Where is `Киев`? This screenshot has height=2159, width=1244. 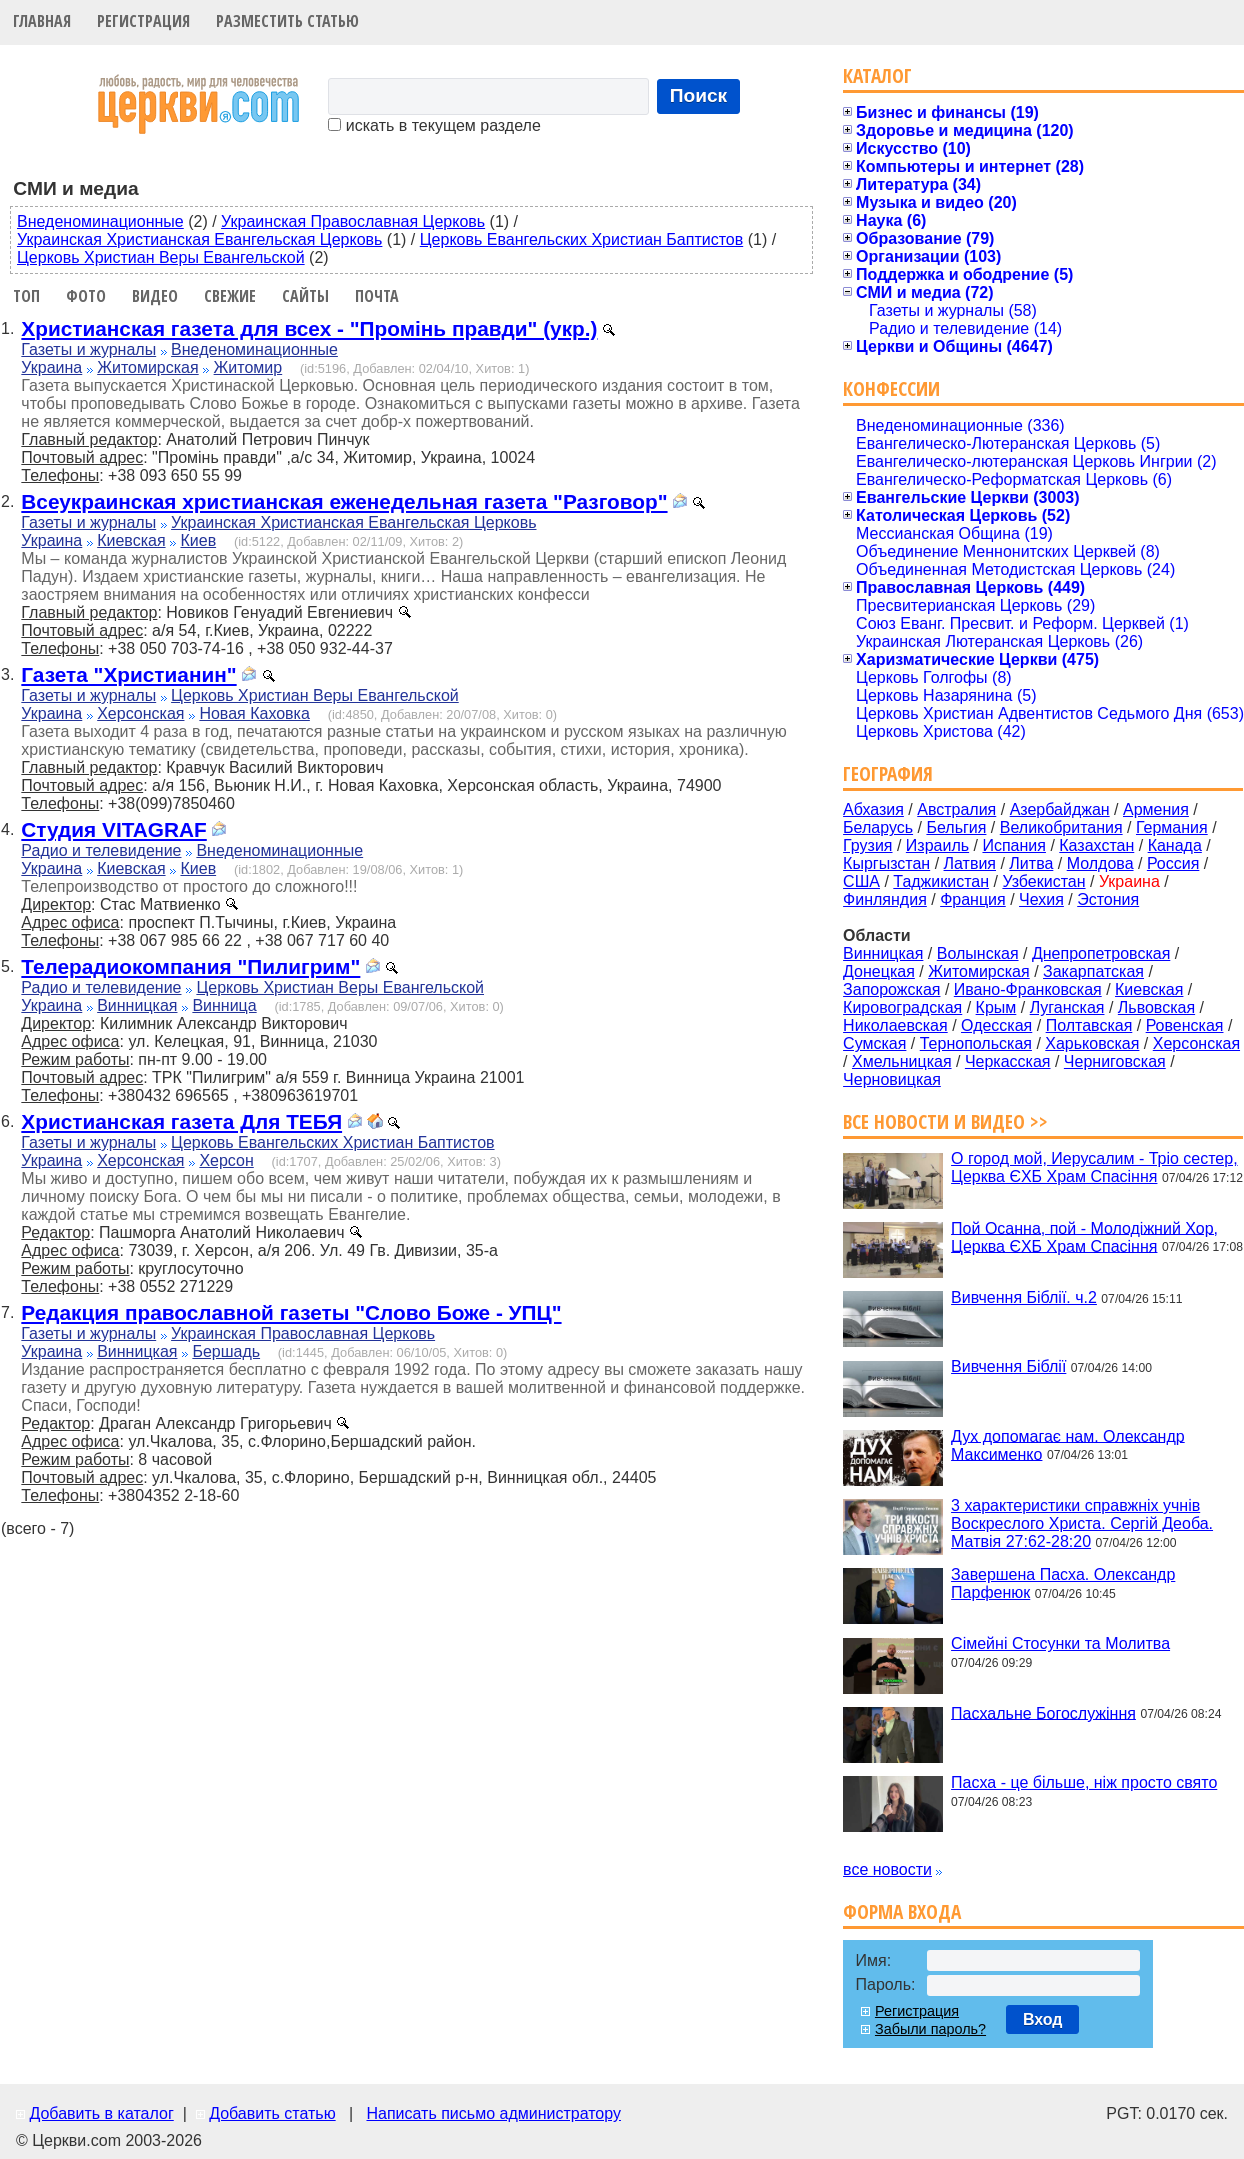
Киев is located at coordinates (198, 540).